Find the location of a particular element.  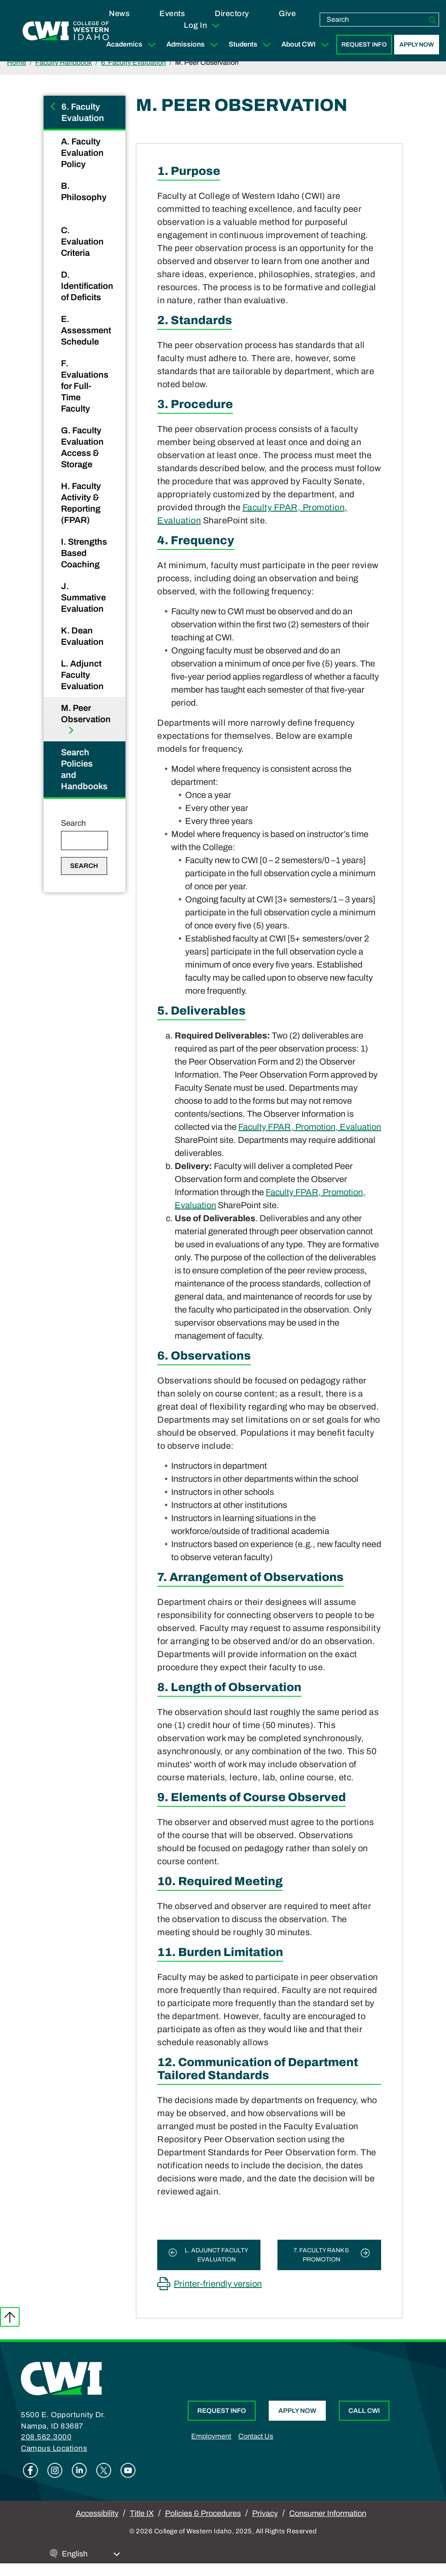

M. Peer Observation is located at coordinates (86, 713).